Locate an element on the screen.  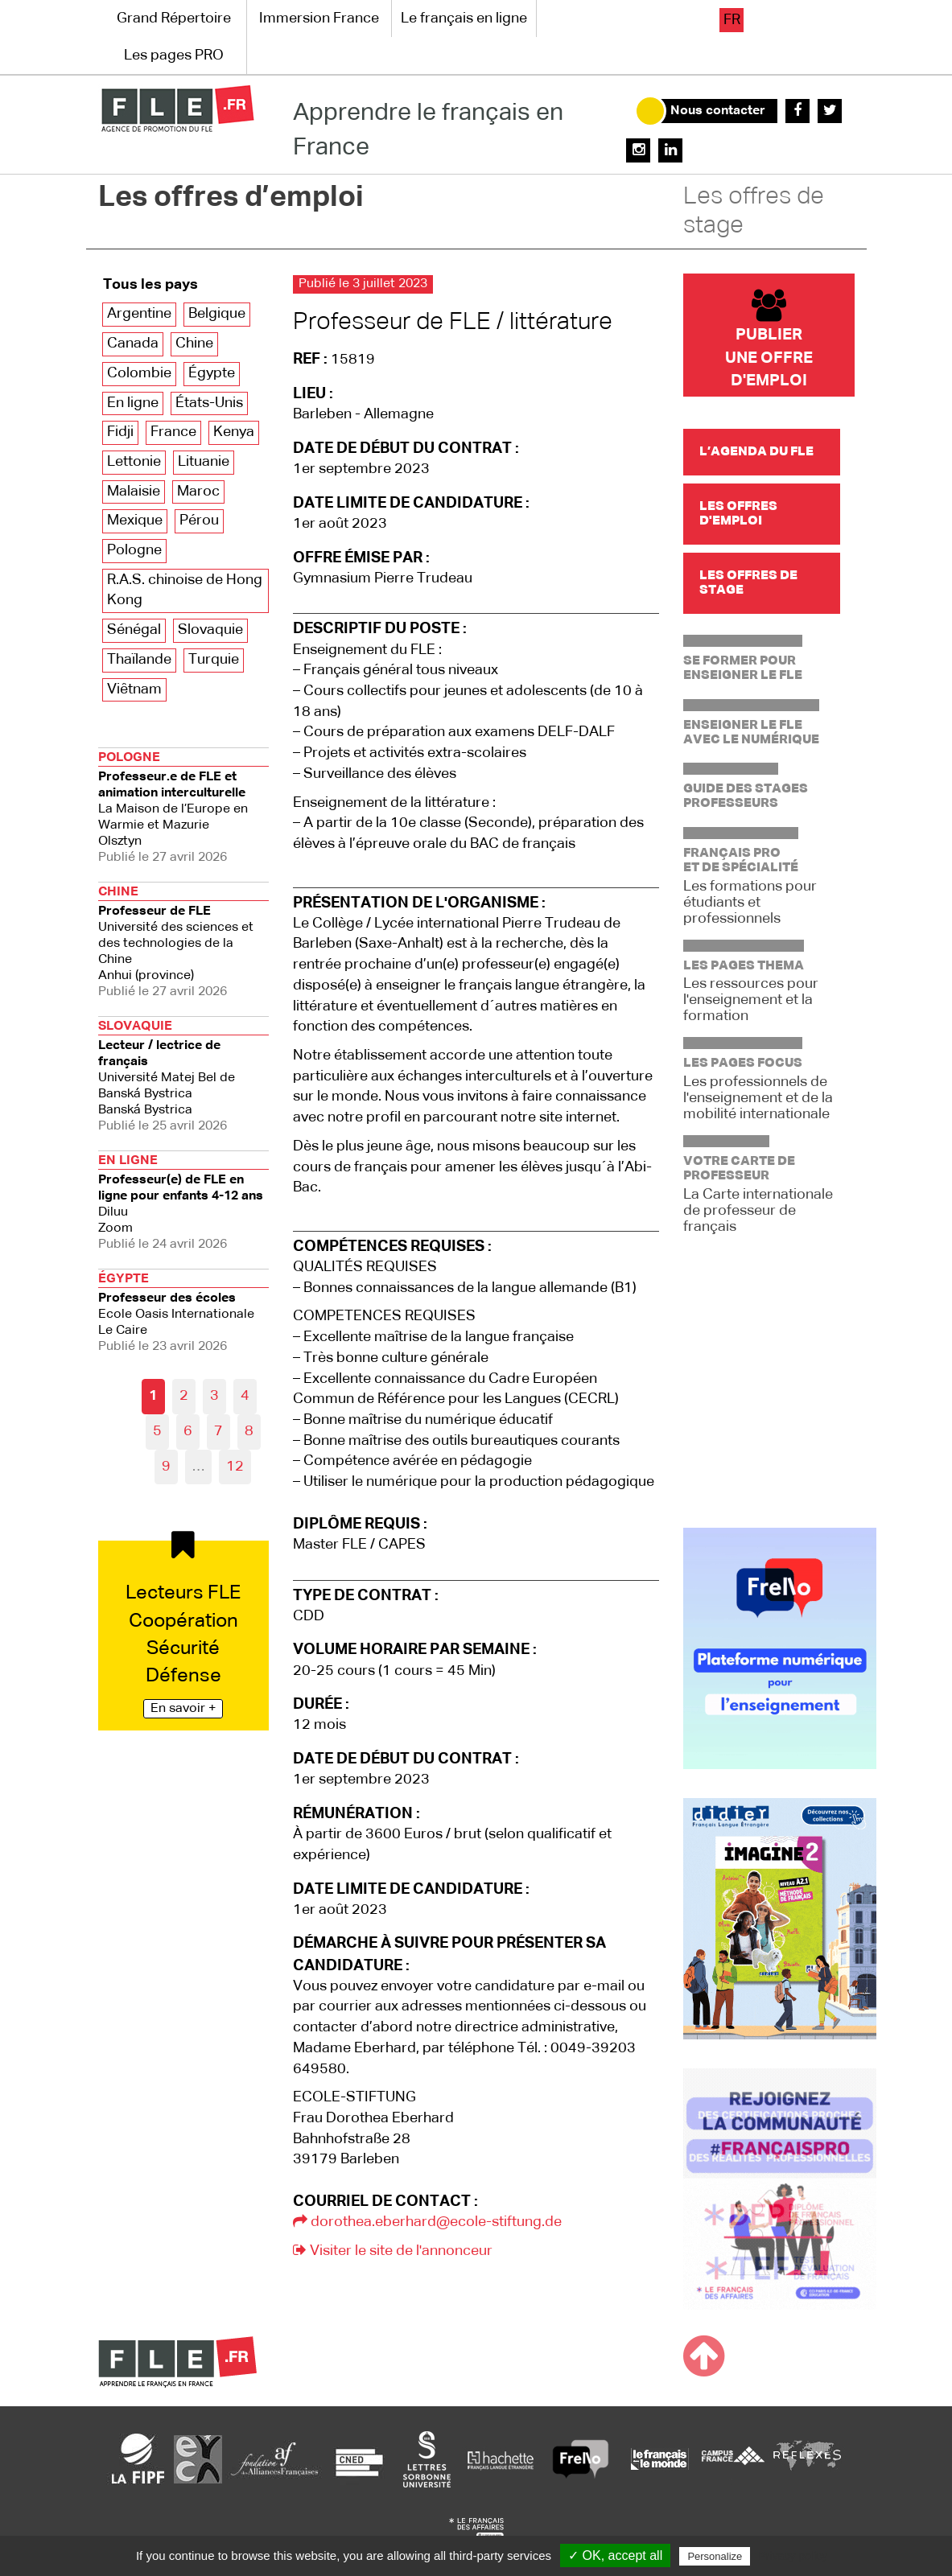
9 [Aller à la page 9] is located at coordinates (166, 1466).